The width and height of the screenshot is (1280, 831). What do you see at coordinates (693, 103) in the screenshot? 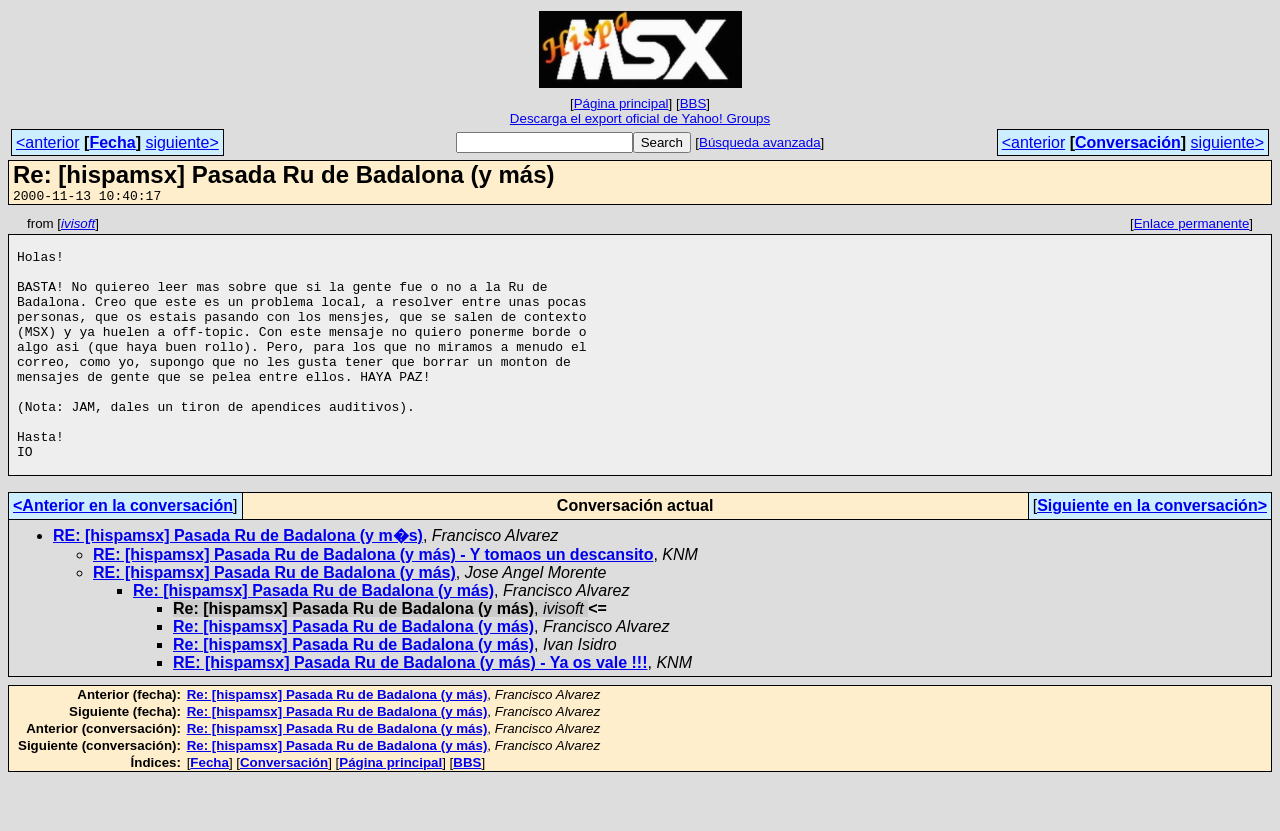
I see `BBS` at bounding box center [693, 103].